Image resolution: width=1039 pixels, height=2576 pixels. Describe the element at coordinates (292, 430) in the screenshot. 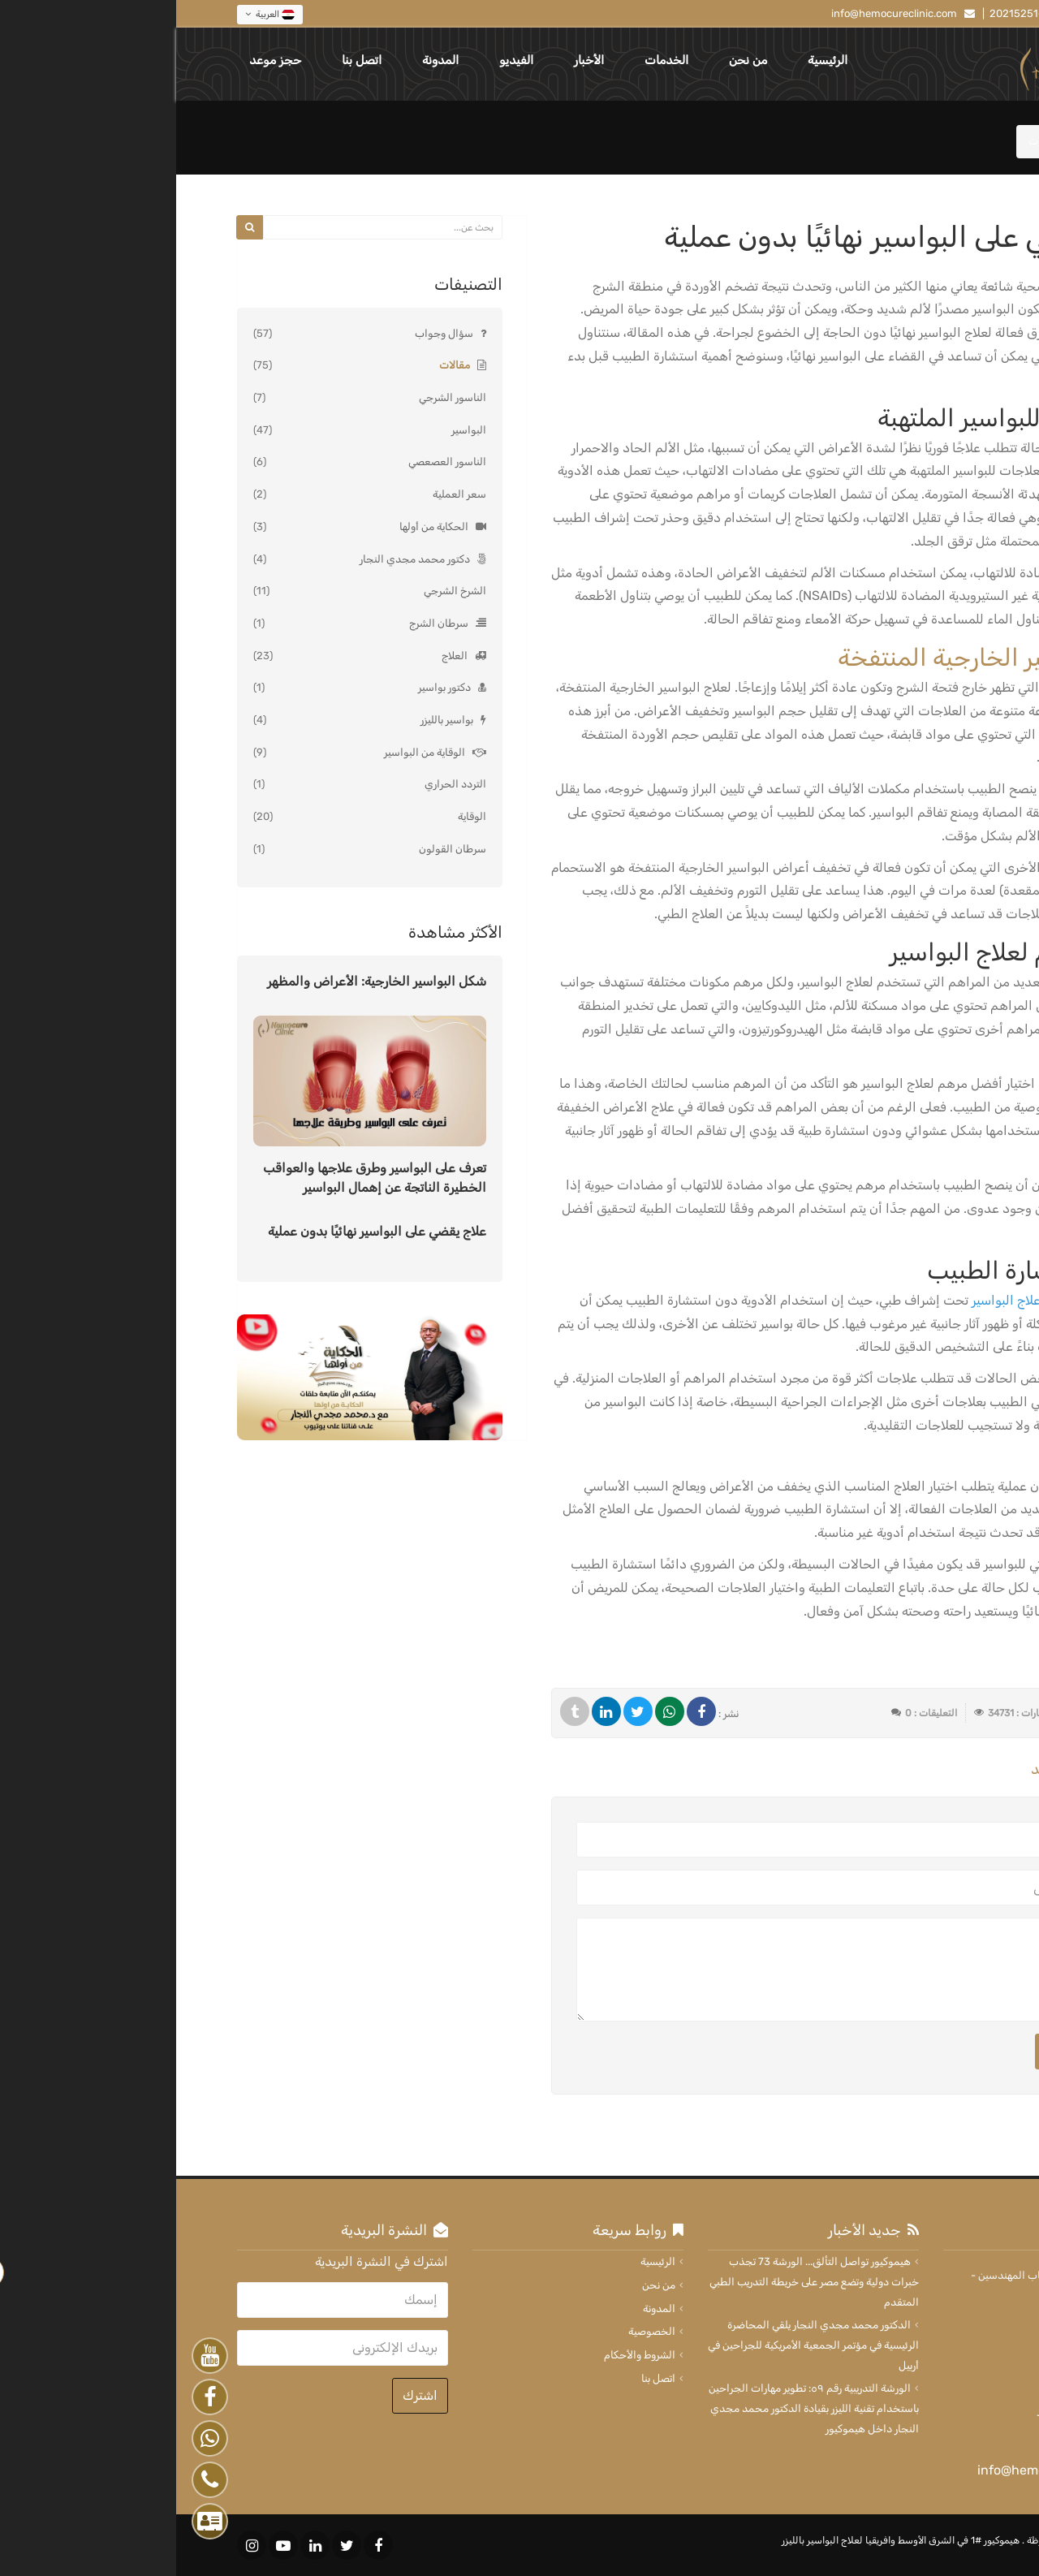

I see `البواسير` at that location.